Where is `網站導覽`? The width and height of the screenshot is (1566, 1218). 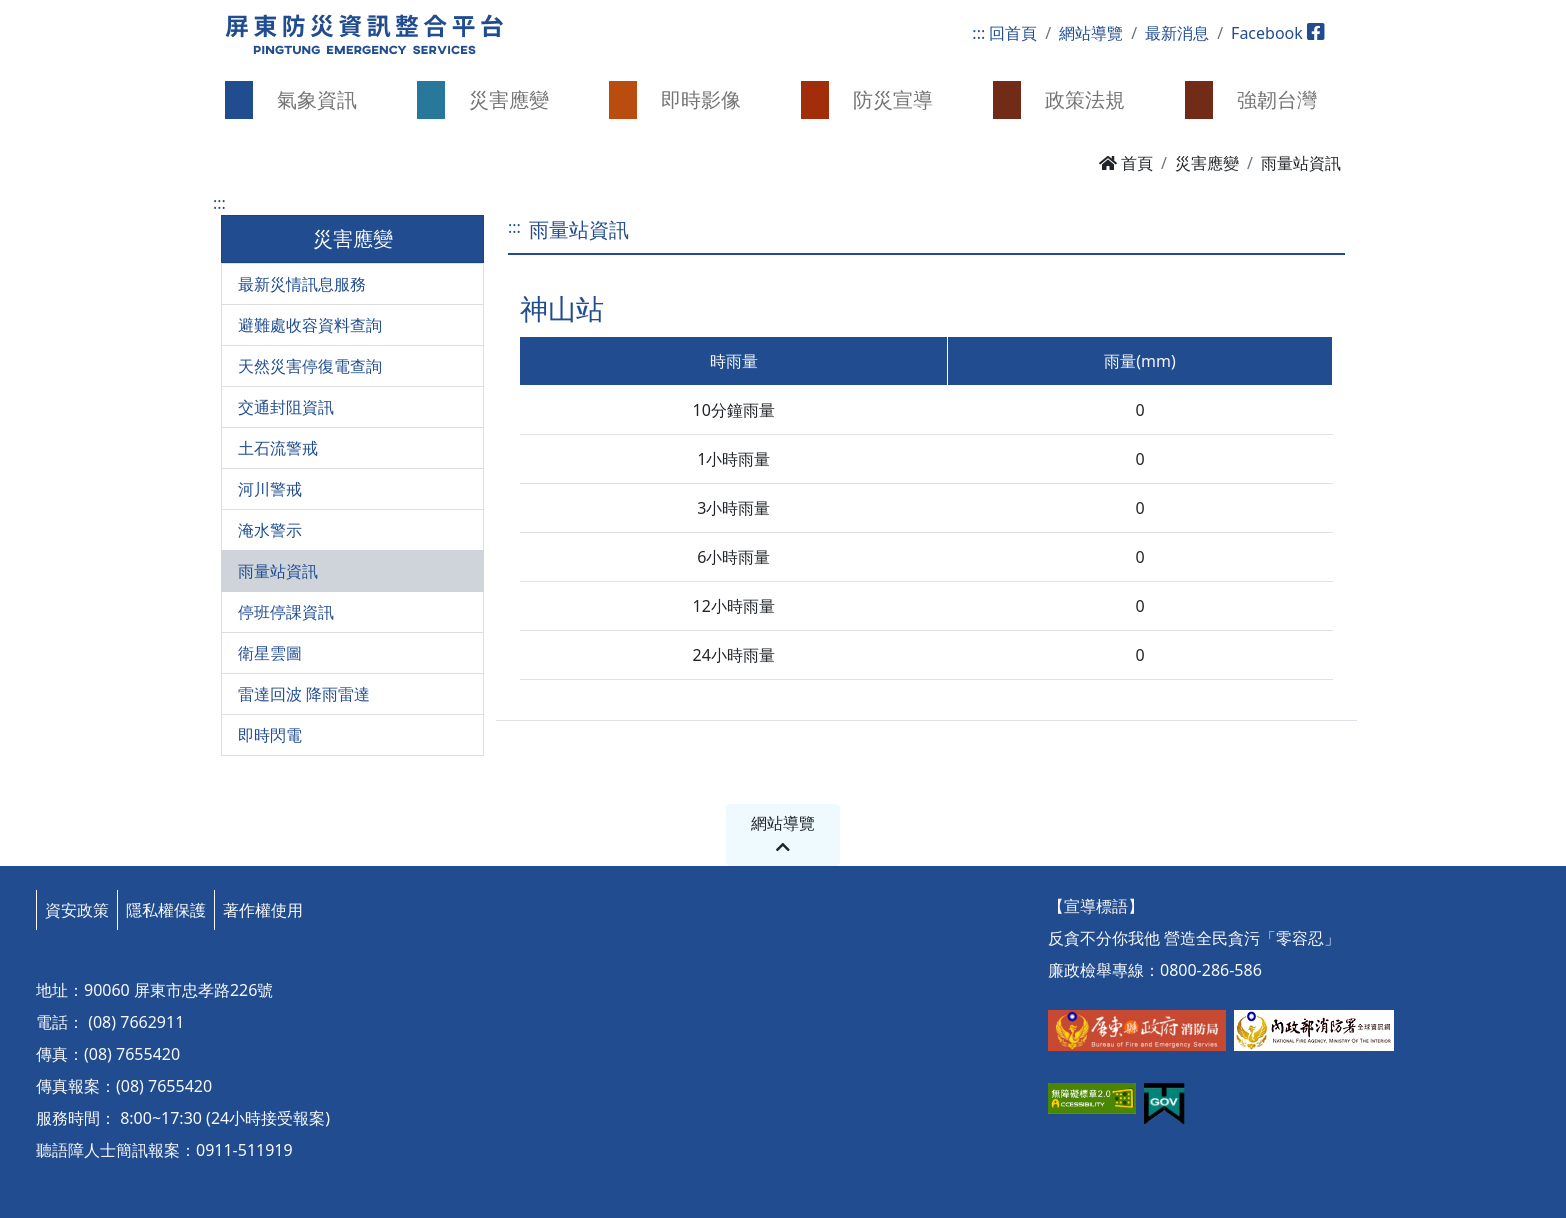 網站導覽 is located at coordinates (1091, 33).